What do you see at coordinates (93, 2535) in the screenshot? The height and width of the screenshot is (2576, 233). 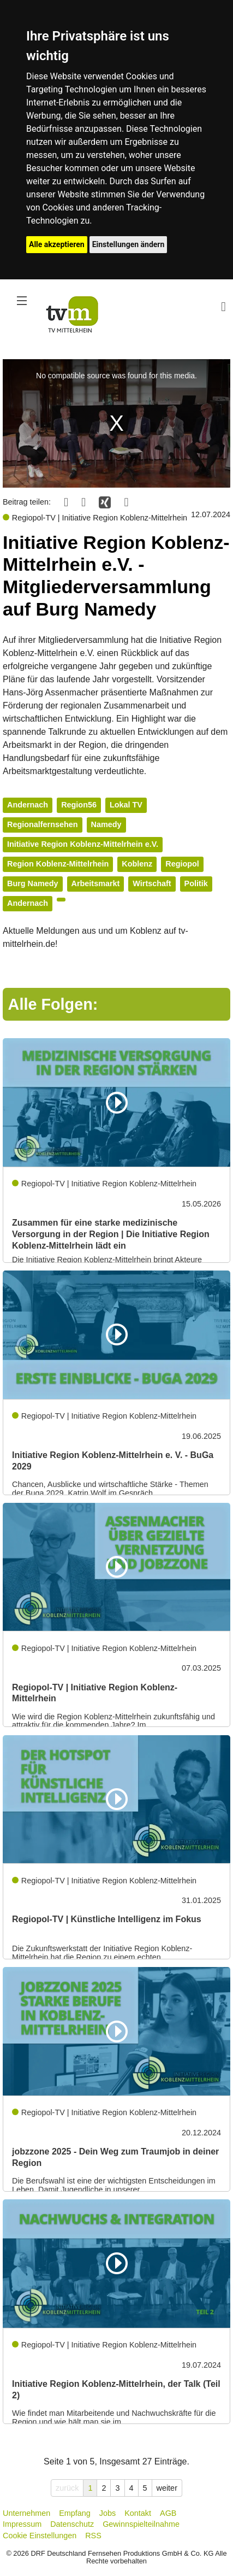 I see `RSS` at bounding box center [93, 2535].